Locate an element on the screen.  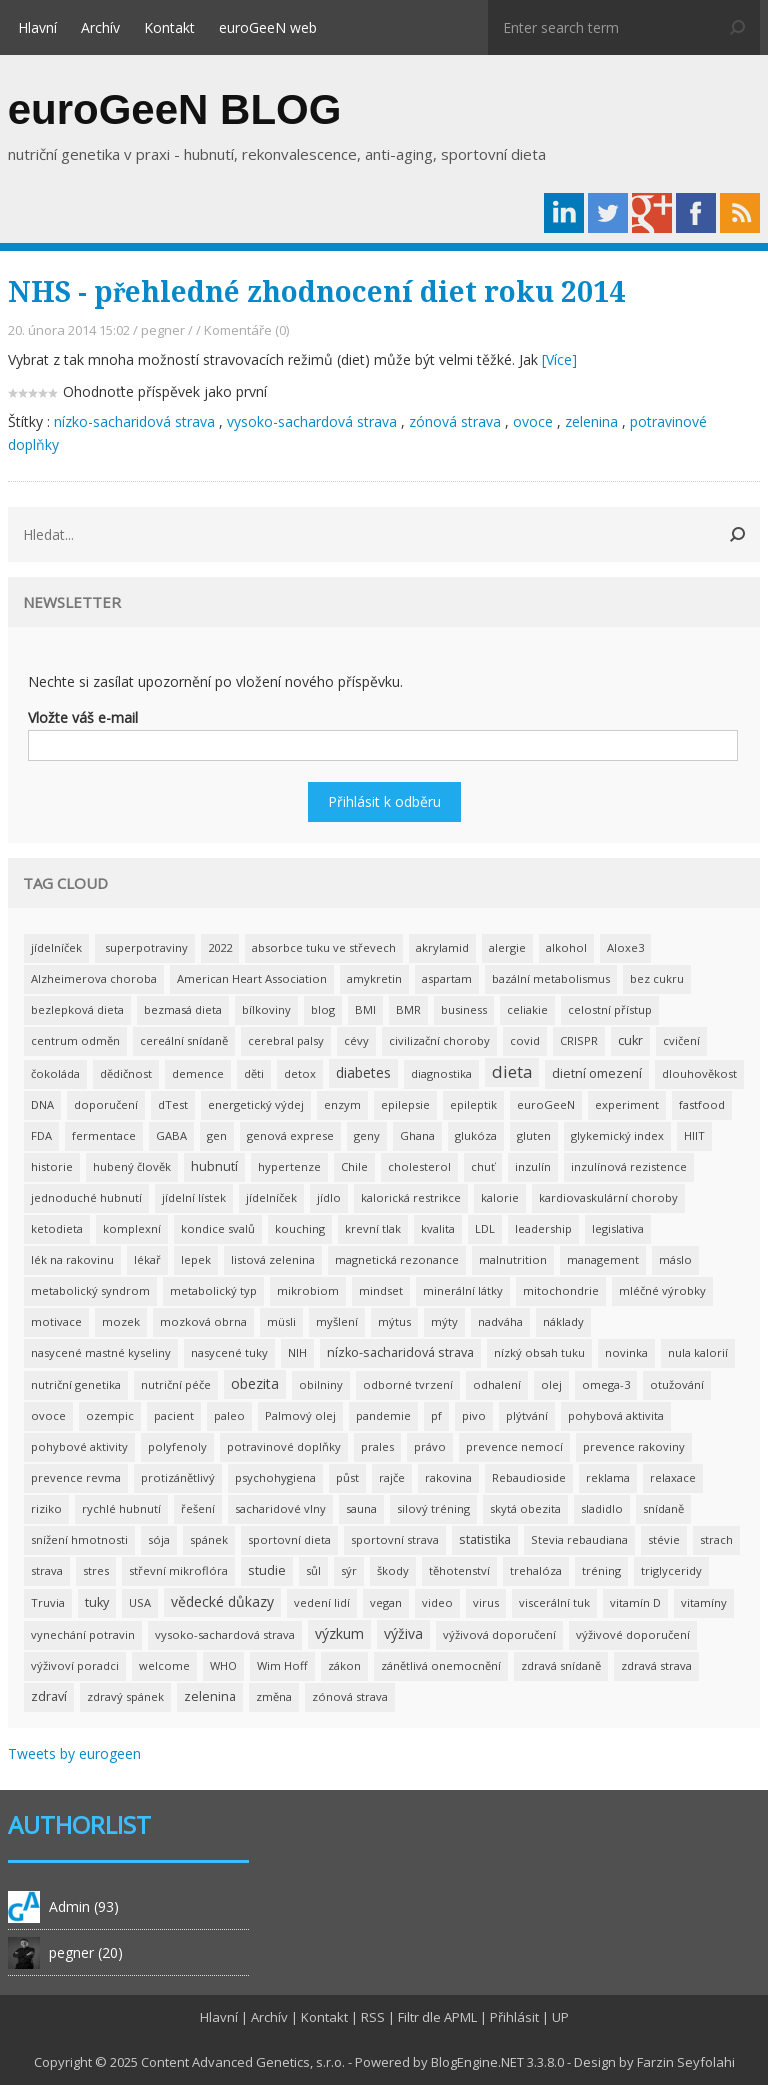
alkohol is located at coordinates (566, 947).